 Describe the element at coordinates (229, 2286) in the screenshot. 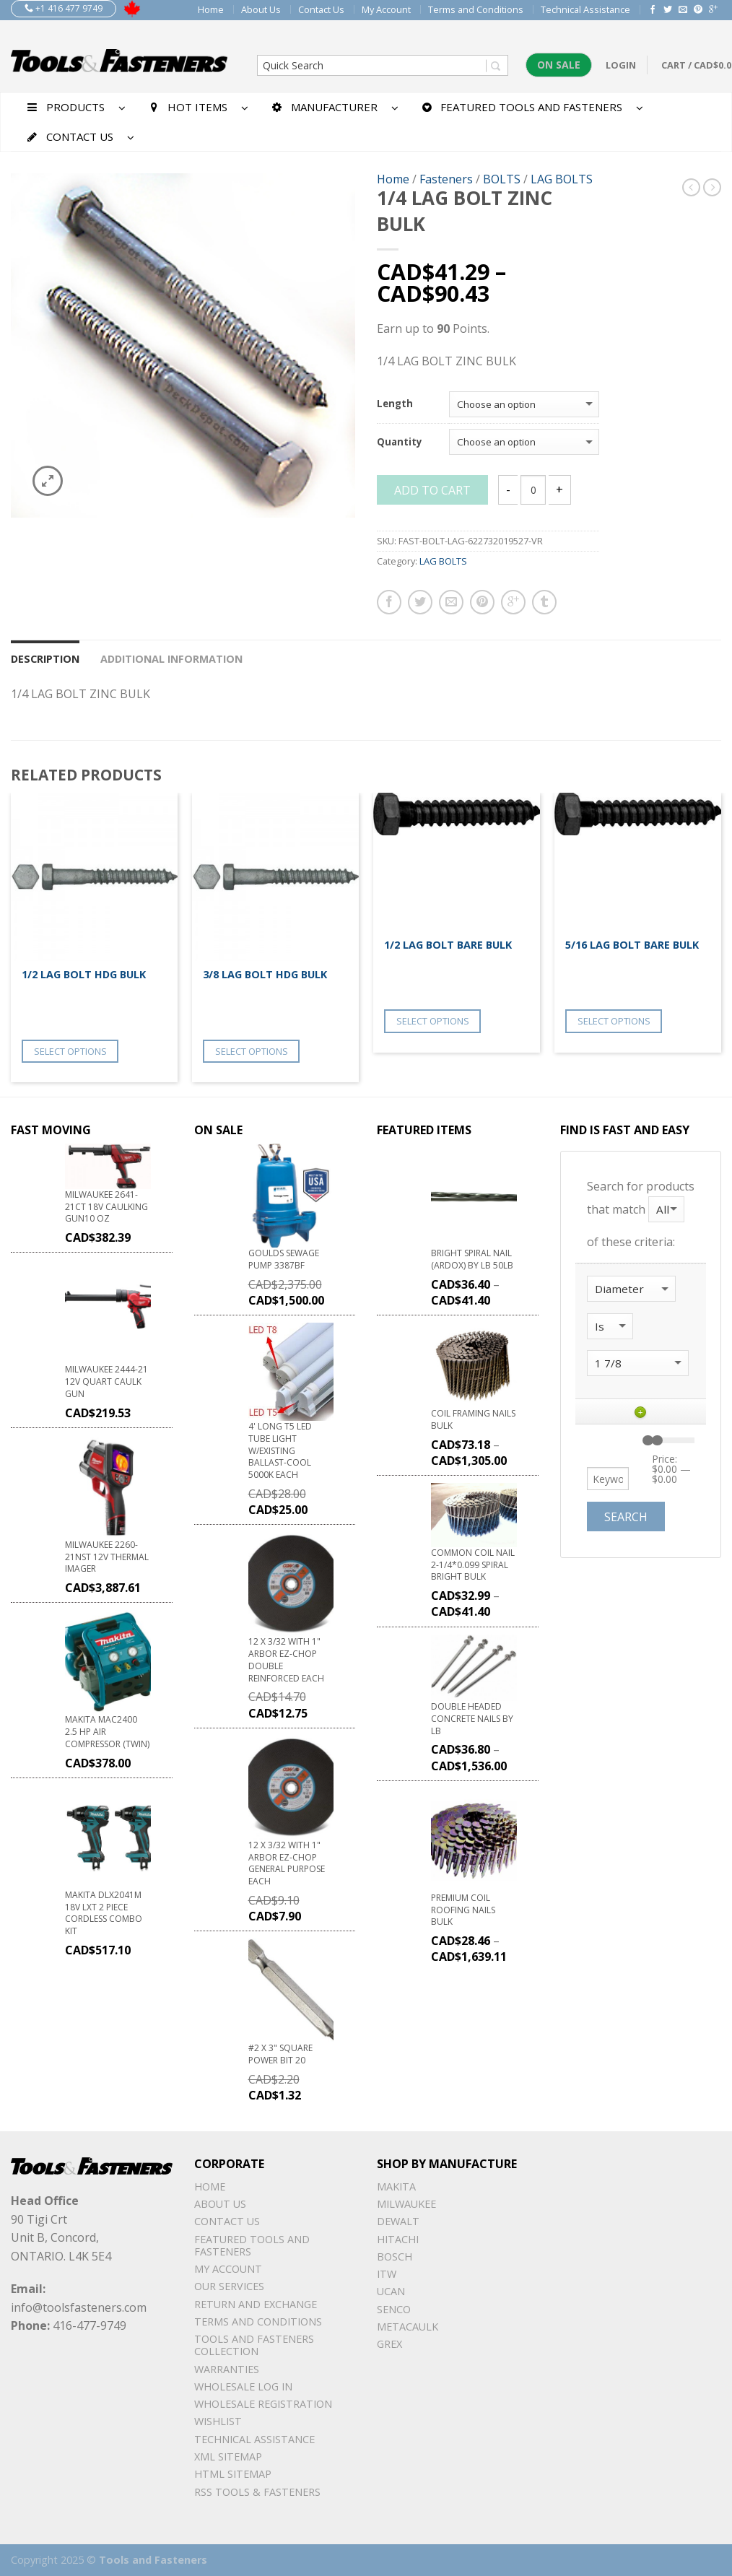

I see `Our Services` at that location.